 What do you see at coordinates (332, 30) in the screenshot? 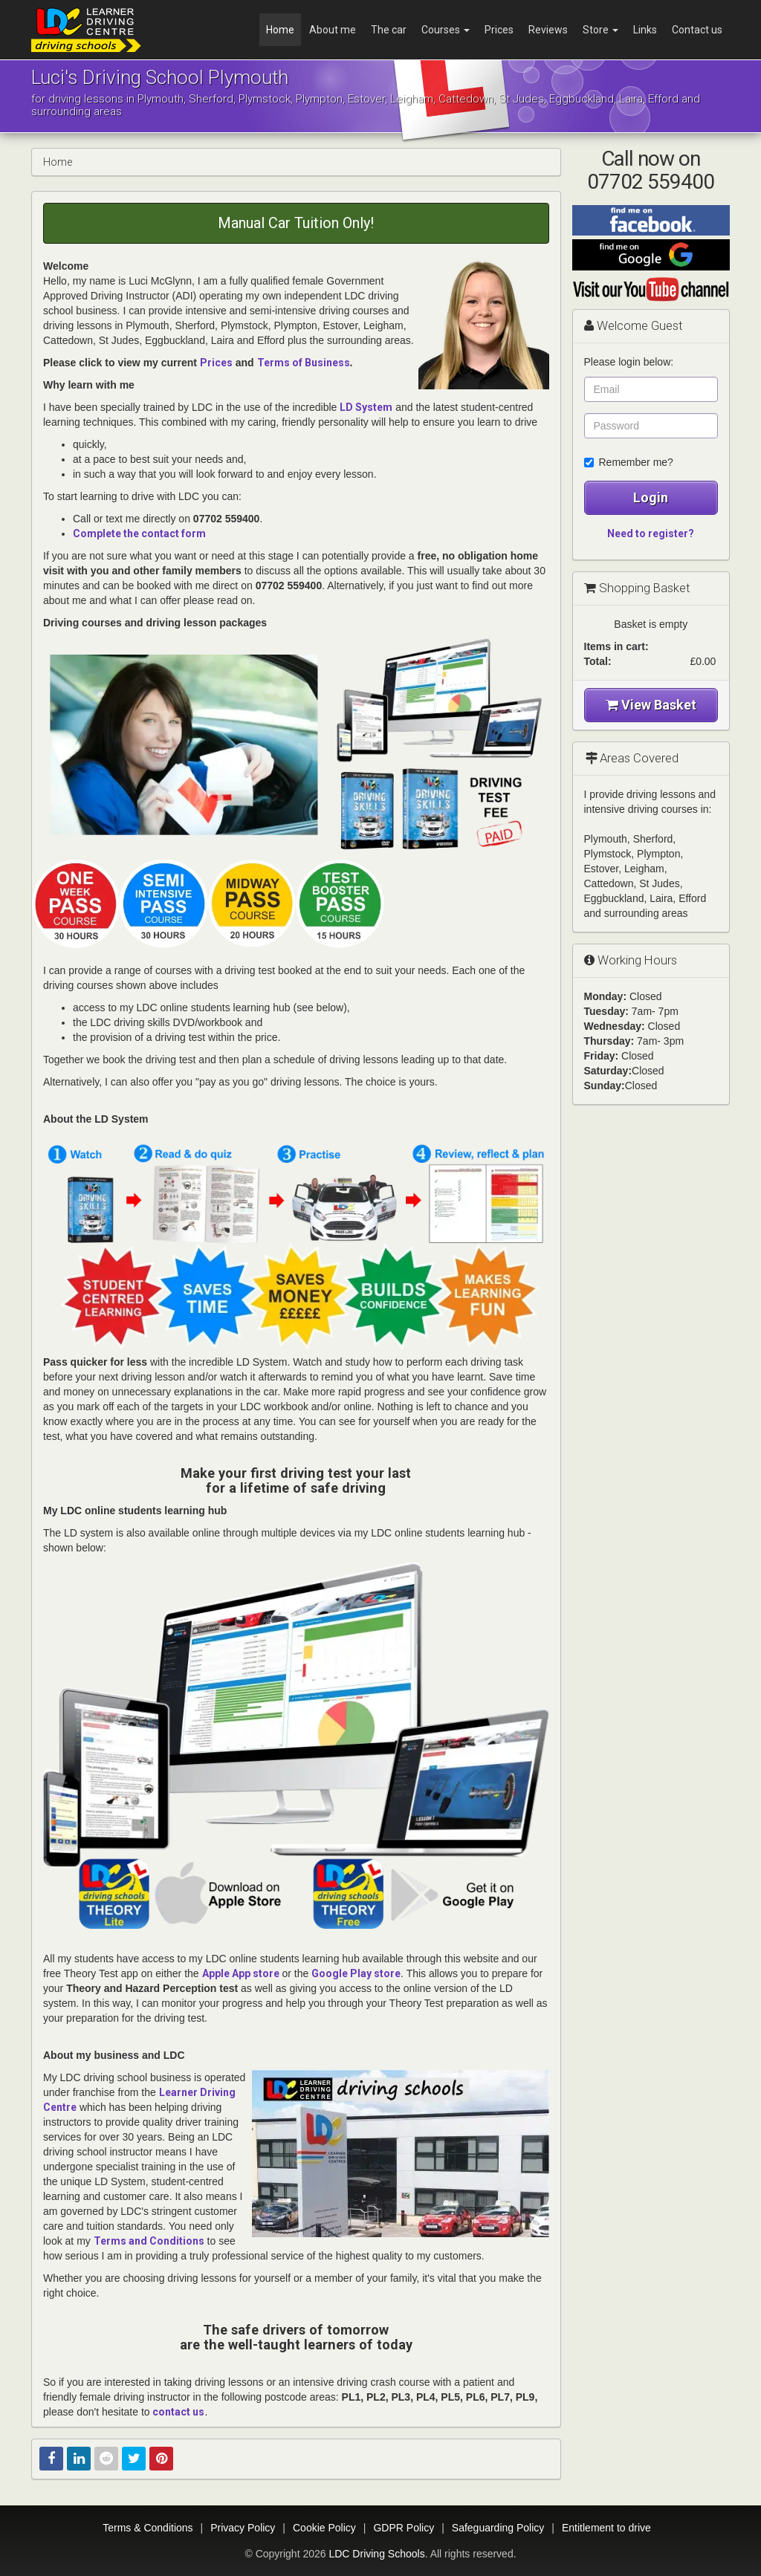
I see `About me` at bounding box center [332, 30].